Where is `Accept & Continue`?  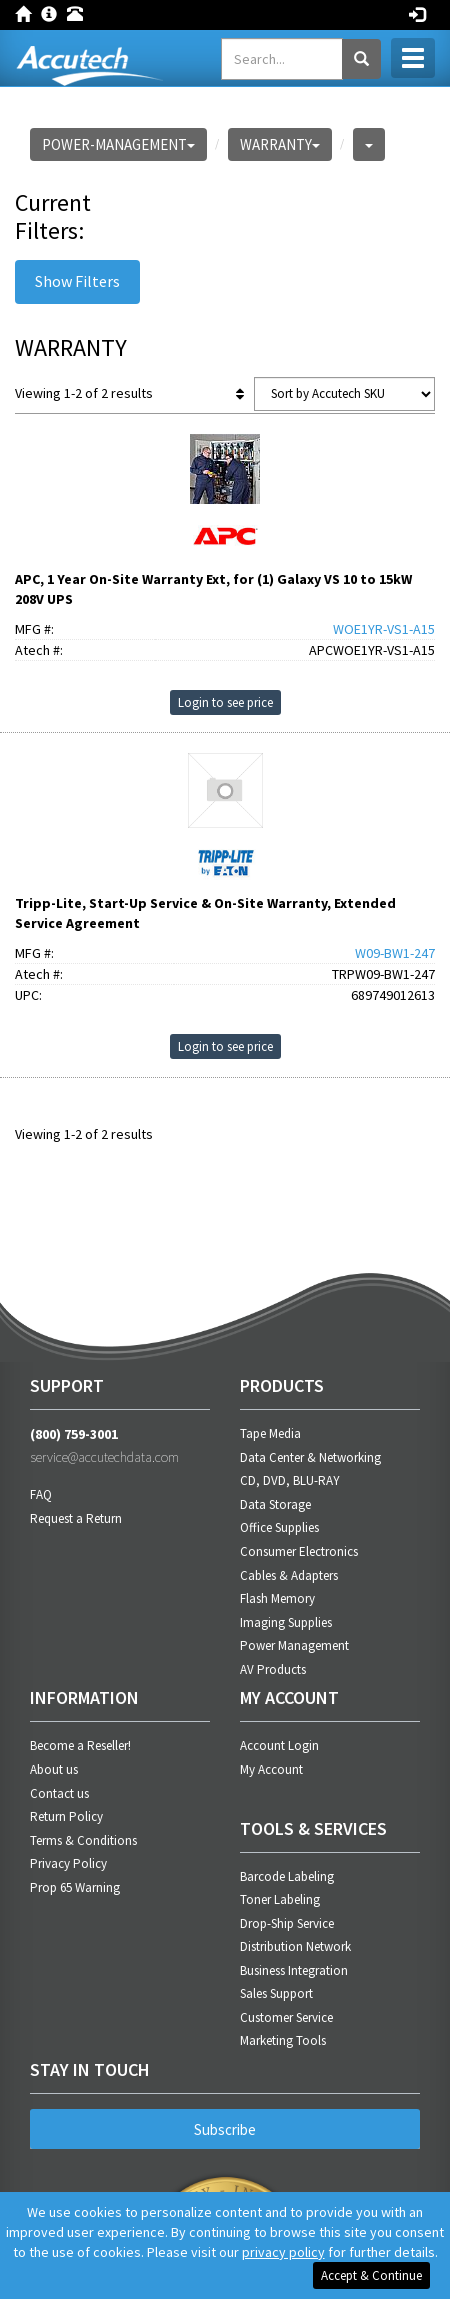
Accept & Continue is located at coordinates (371, 2275).